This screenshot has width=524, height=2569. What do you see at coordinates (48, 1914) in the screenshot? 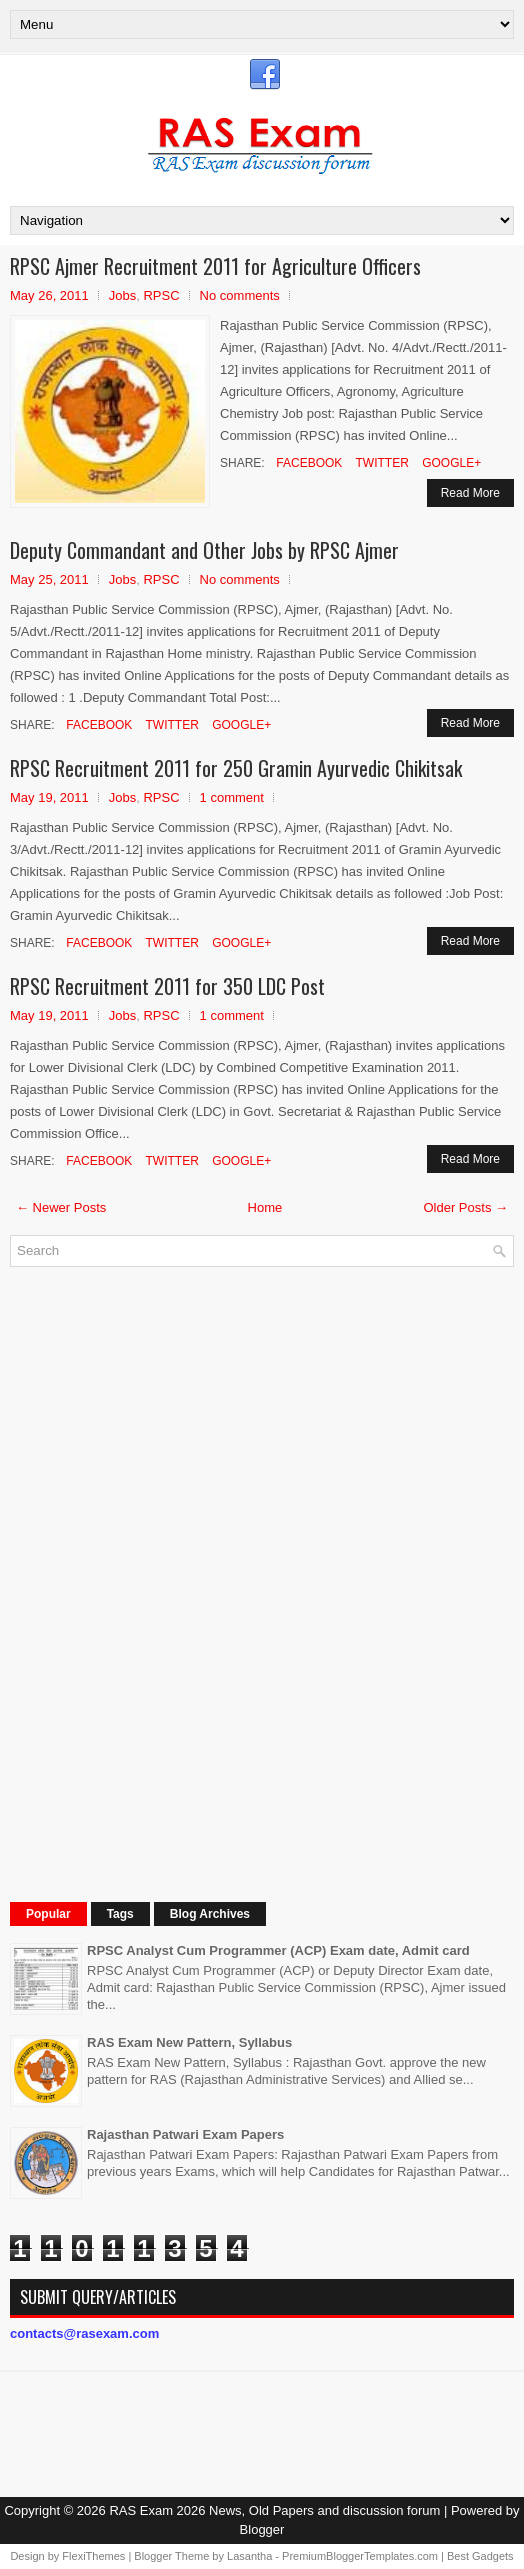
I see `Popular` at bounding box center [48, 1914].